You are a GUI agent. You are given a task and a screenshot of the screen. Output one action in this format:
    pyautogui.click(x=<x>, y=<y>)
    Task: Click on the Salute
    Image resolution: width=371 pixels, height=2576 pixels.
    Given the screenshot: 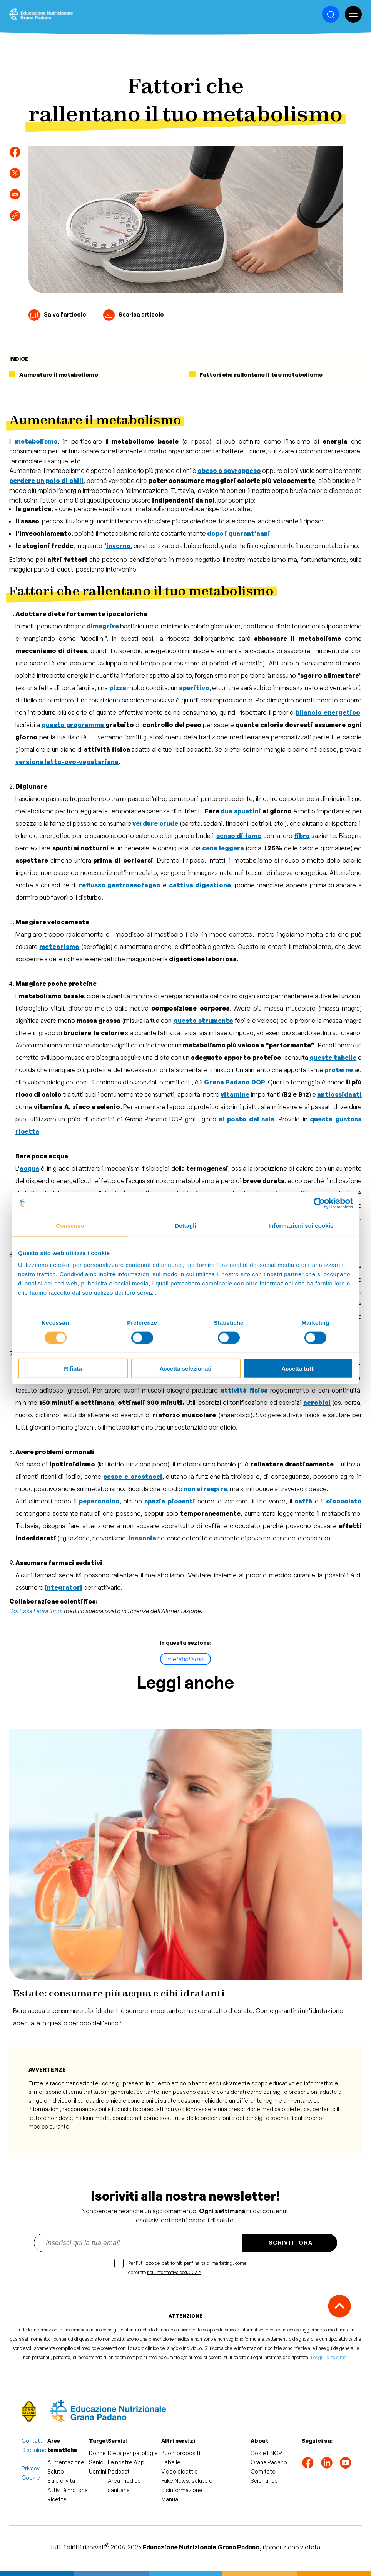 What is the action you would take?
    pyautogui.click(x=55, y=2471)
    